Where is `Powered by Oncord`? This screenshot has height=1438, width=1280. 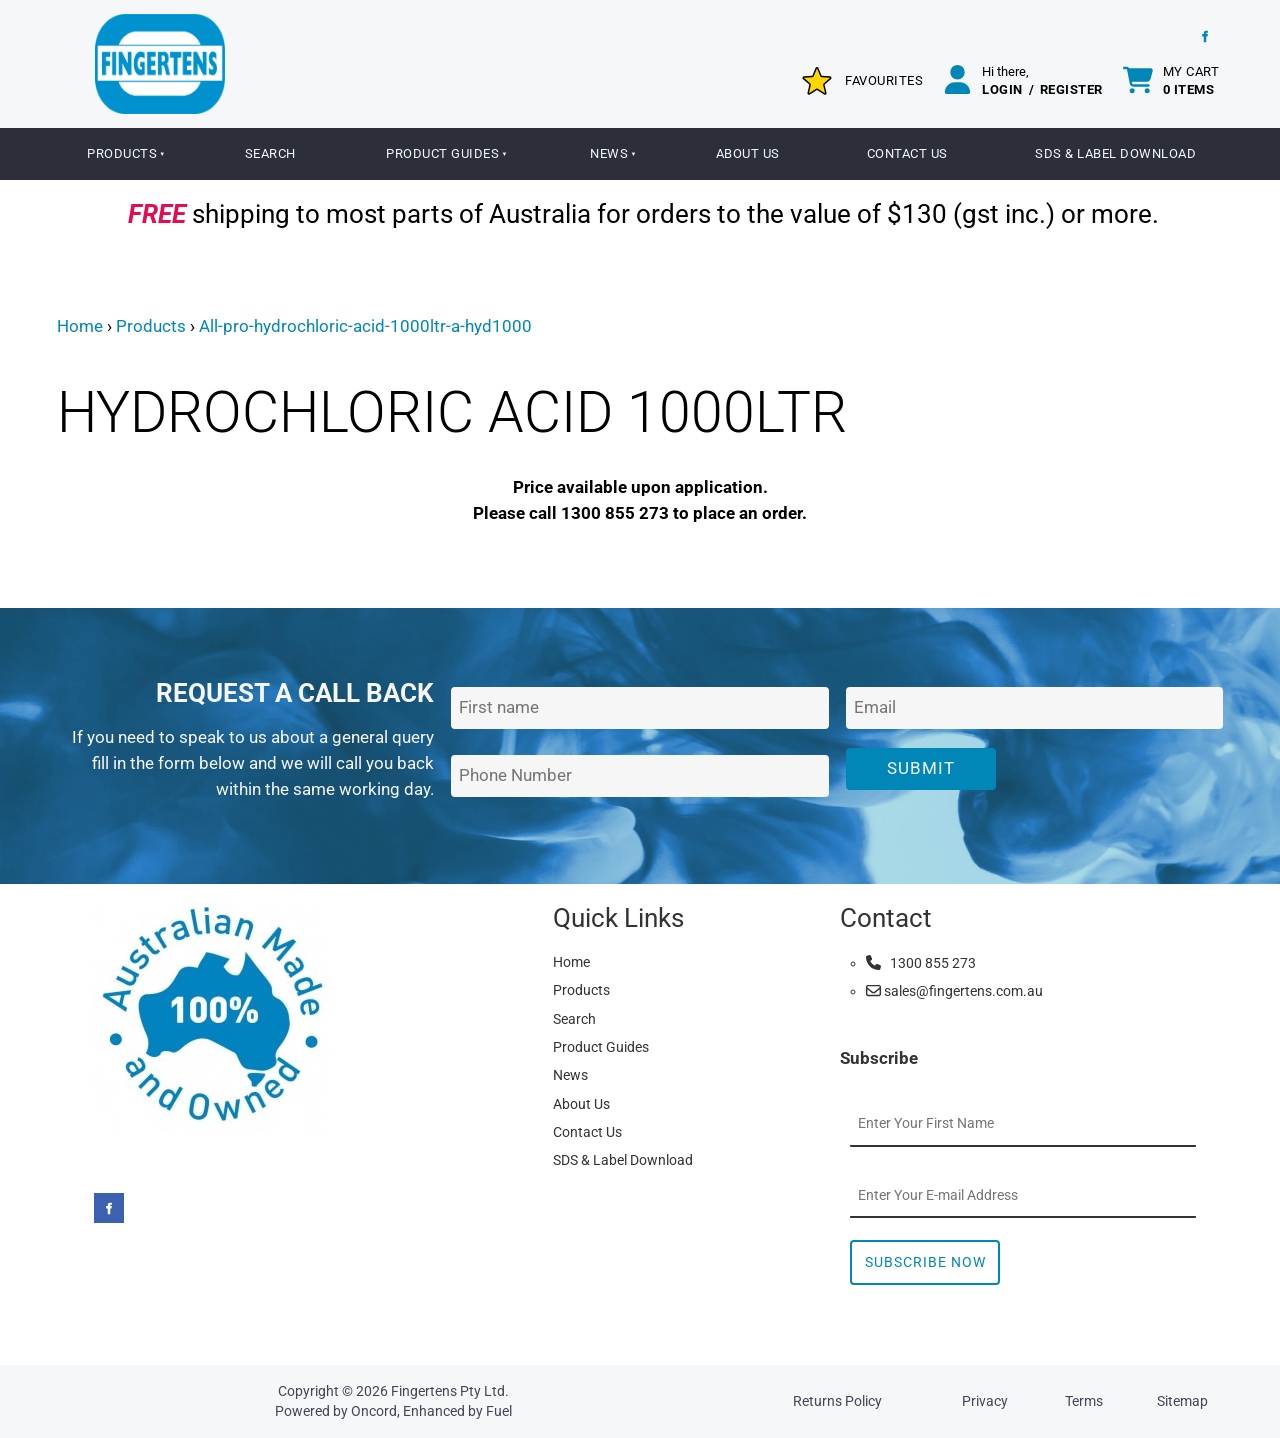 Powered by Oncord is located at coordinates (336, 1411).